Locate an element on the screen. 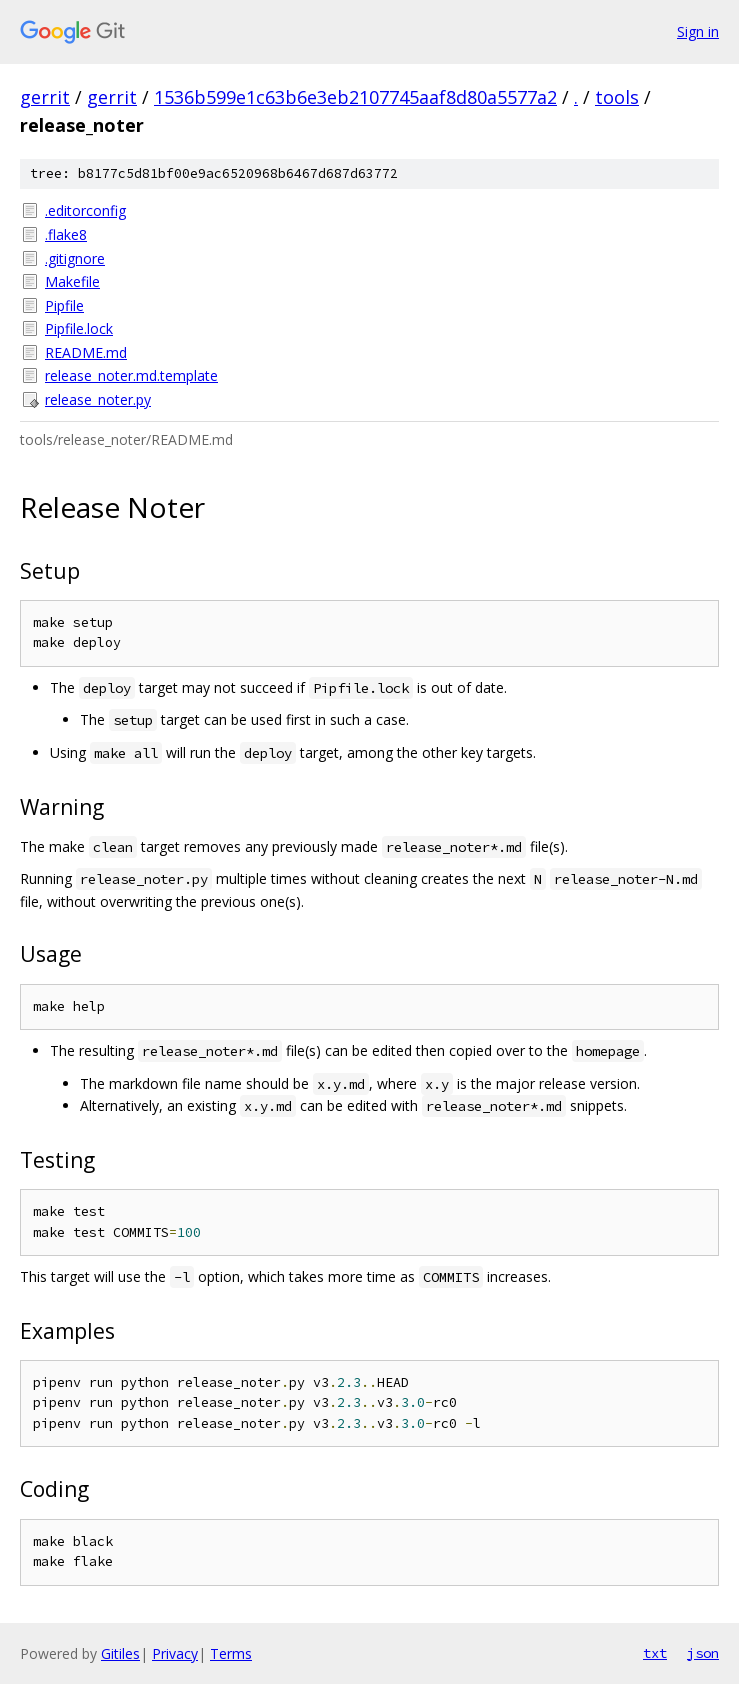 This screenshot has width=739, height=1684. Pipfile.lock is located at coordinates (79, 328).